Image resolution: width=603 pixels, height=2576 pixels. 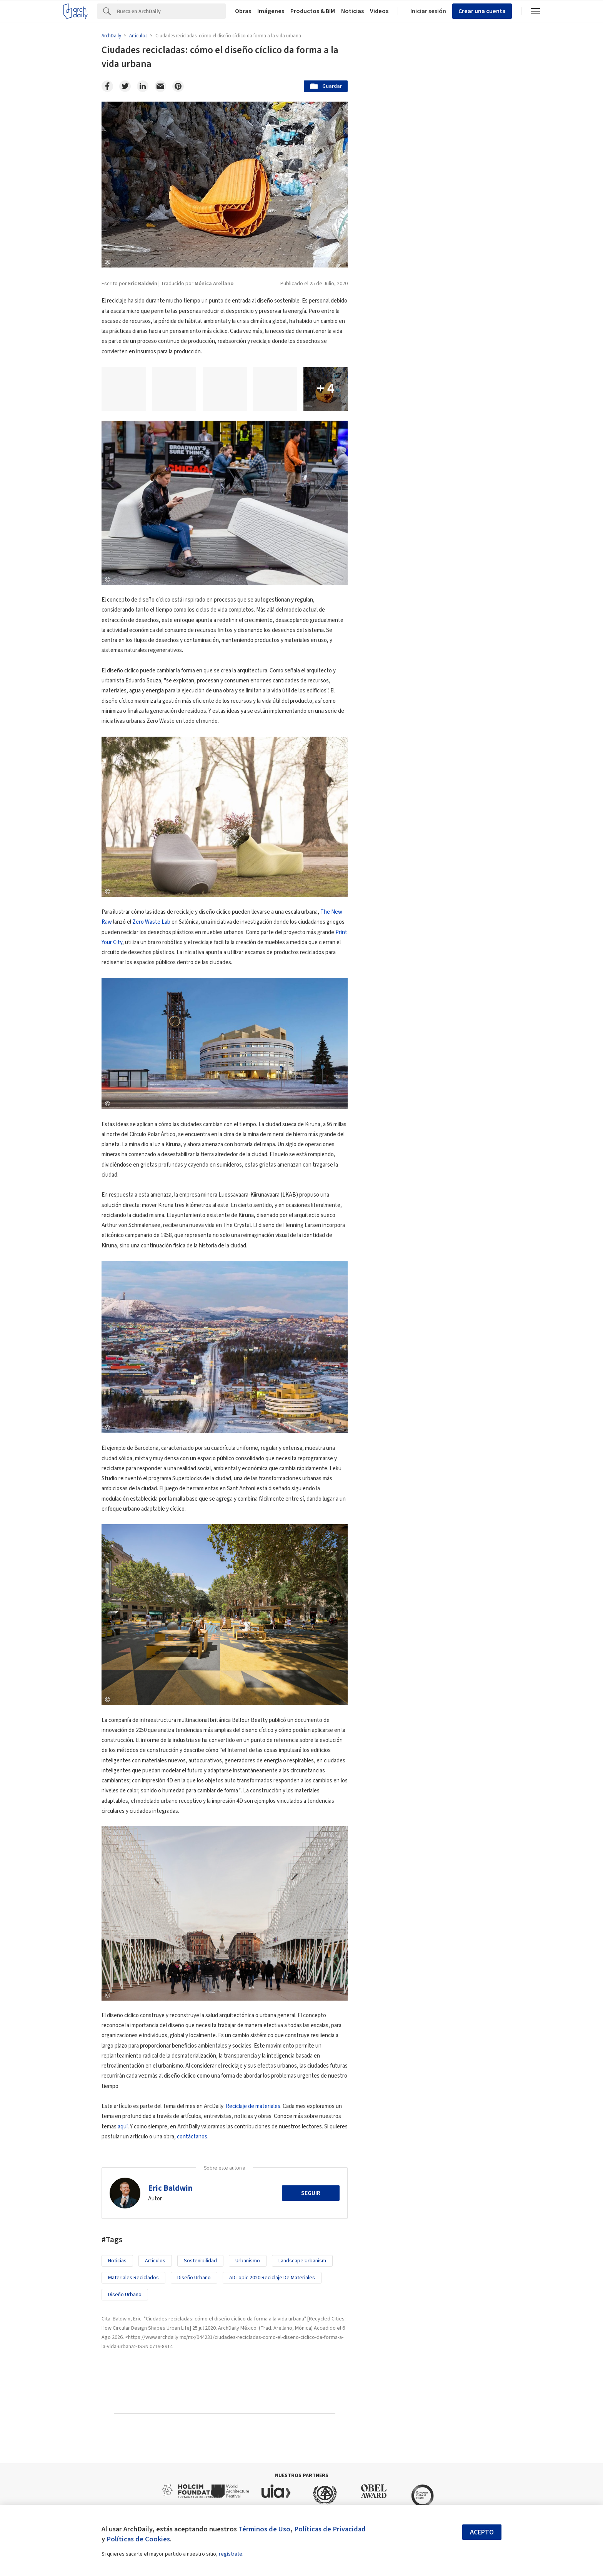 I want to click on [Search], so click(x=171, y=11).